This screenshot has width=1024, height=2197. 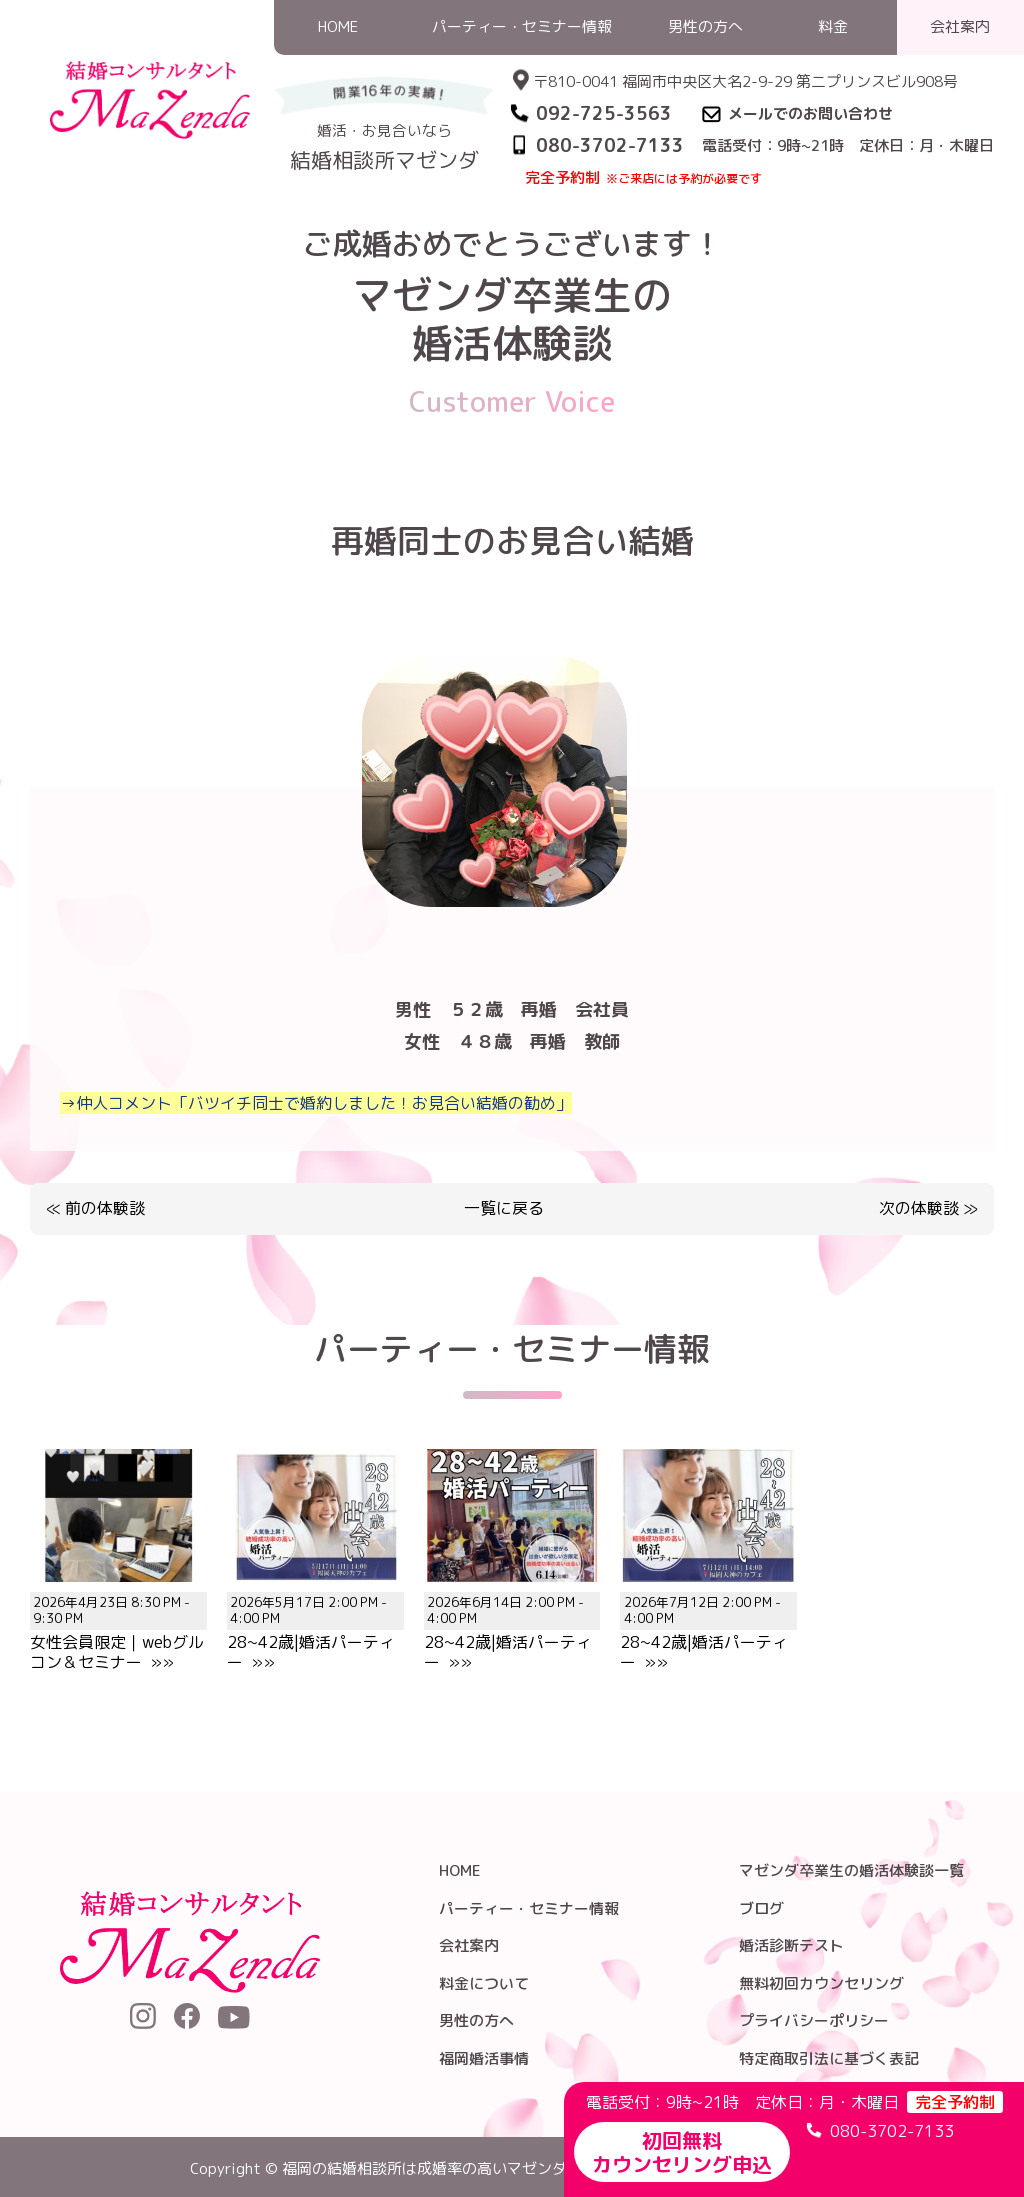 What do you see at coordinates (316, 1103) in the screenshot?
I see `→仲人コメント「バツイチ同士で婚約しました！お見合い結婚の勧め」` at bounding box center [316, 1103].